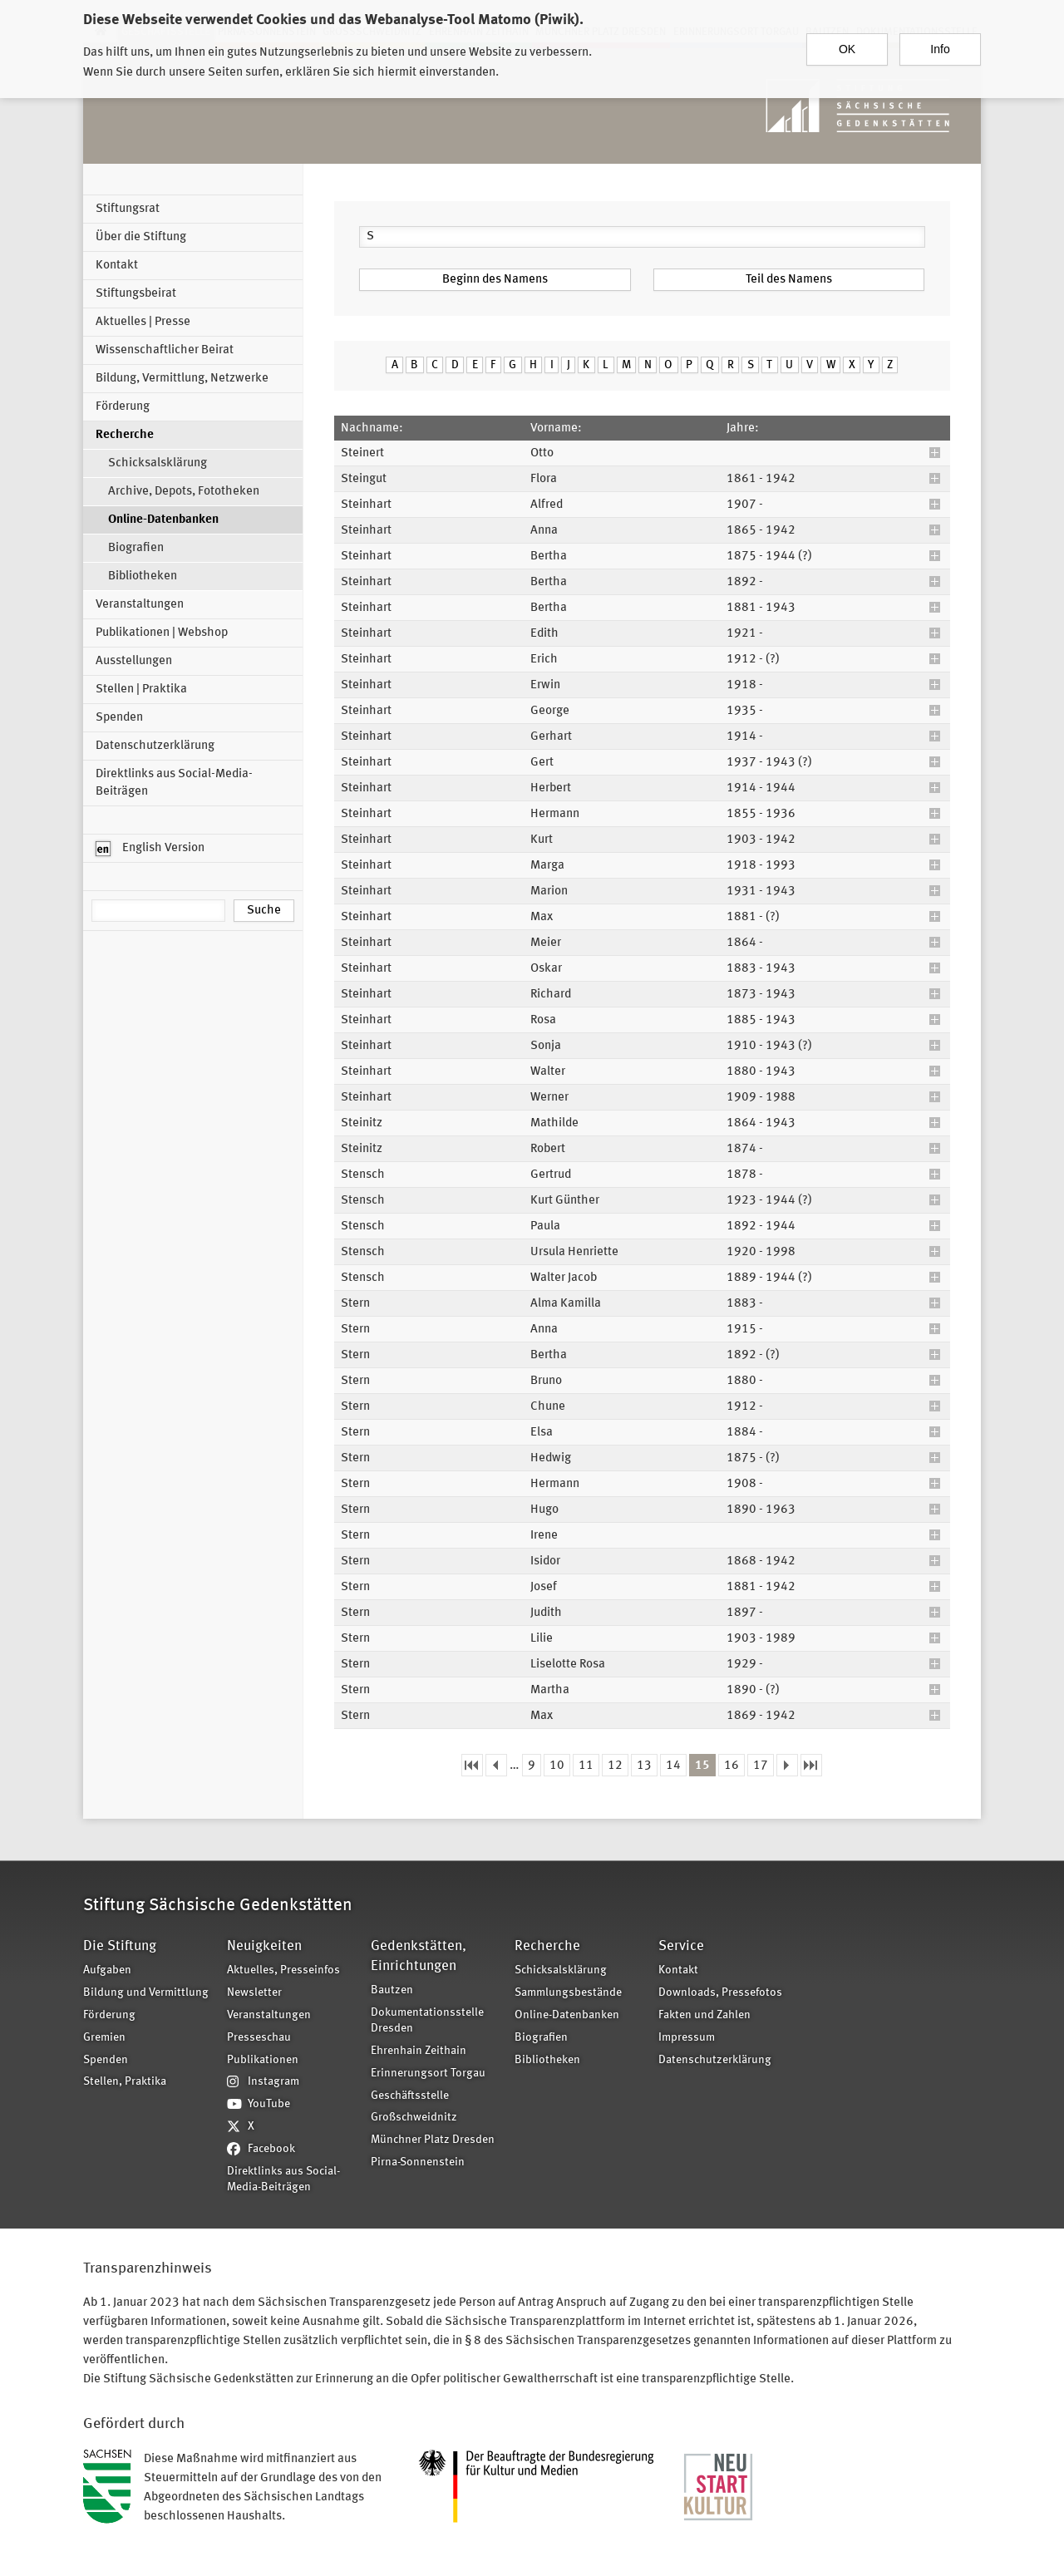 The image size is (1064, 2576). Describe the element at coordinates (586, 1766) in the screenshot. I see `11` at that location.